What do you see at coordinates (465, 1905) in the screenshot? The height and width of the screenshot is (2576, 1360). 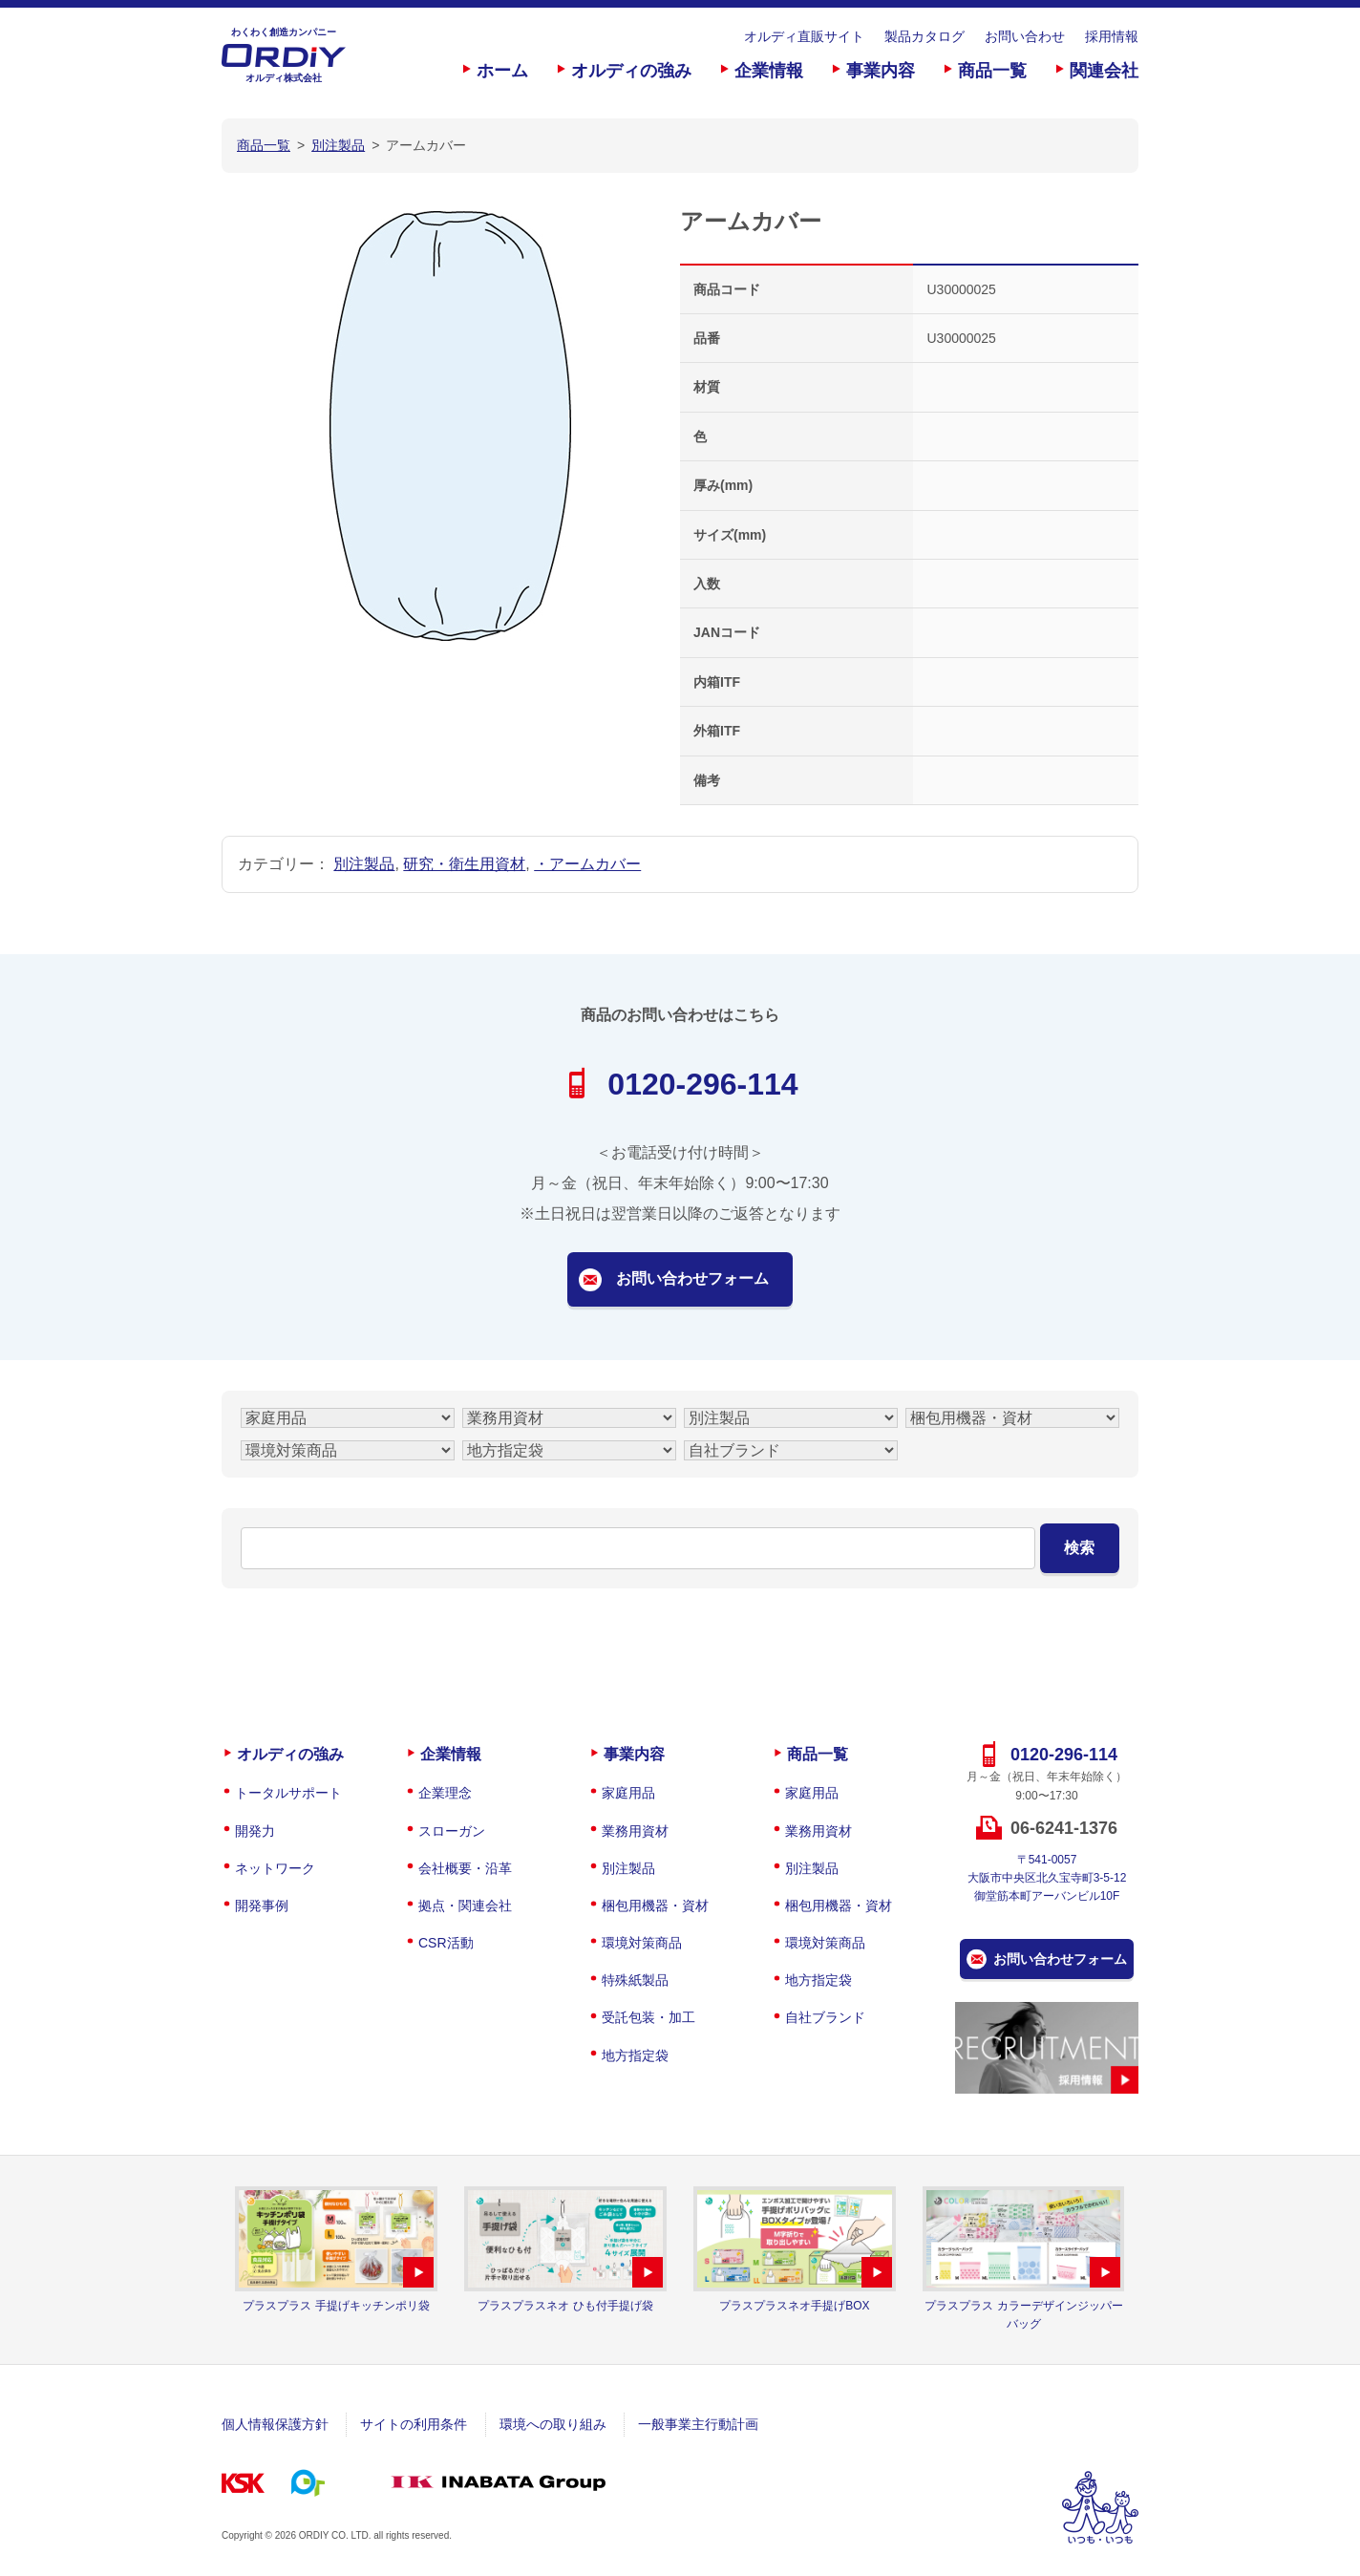 I see `拠点・関連会社` at bounding box center [465, 1905].